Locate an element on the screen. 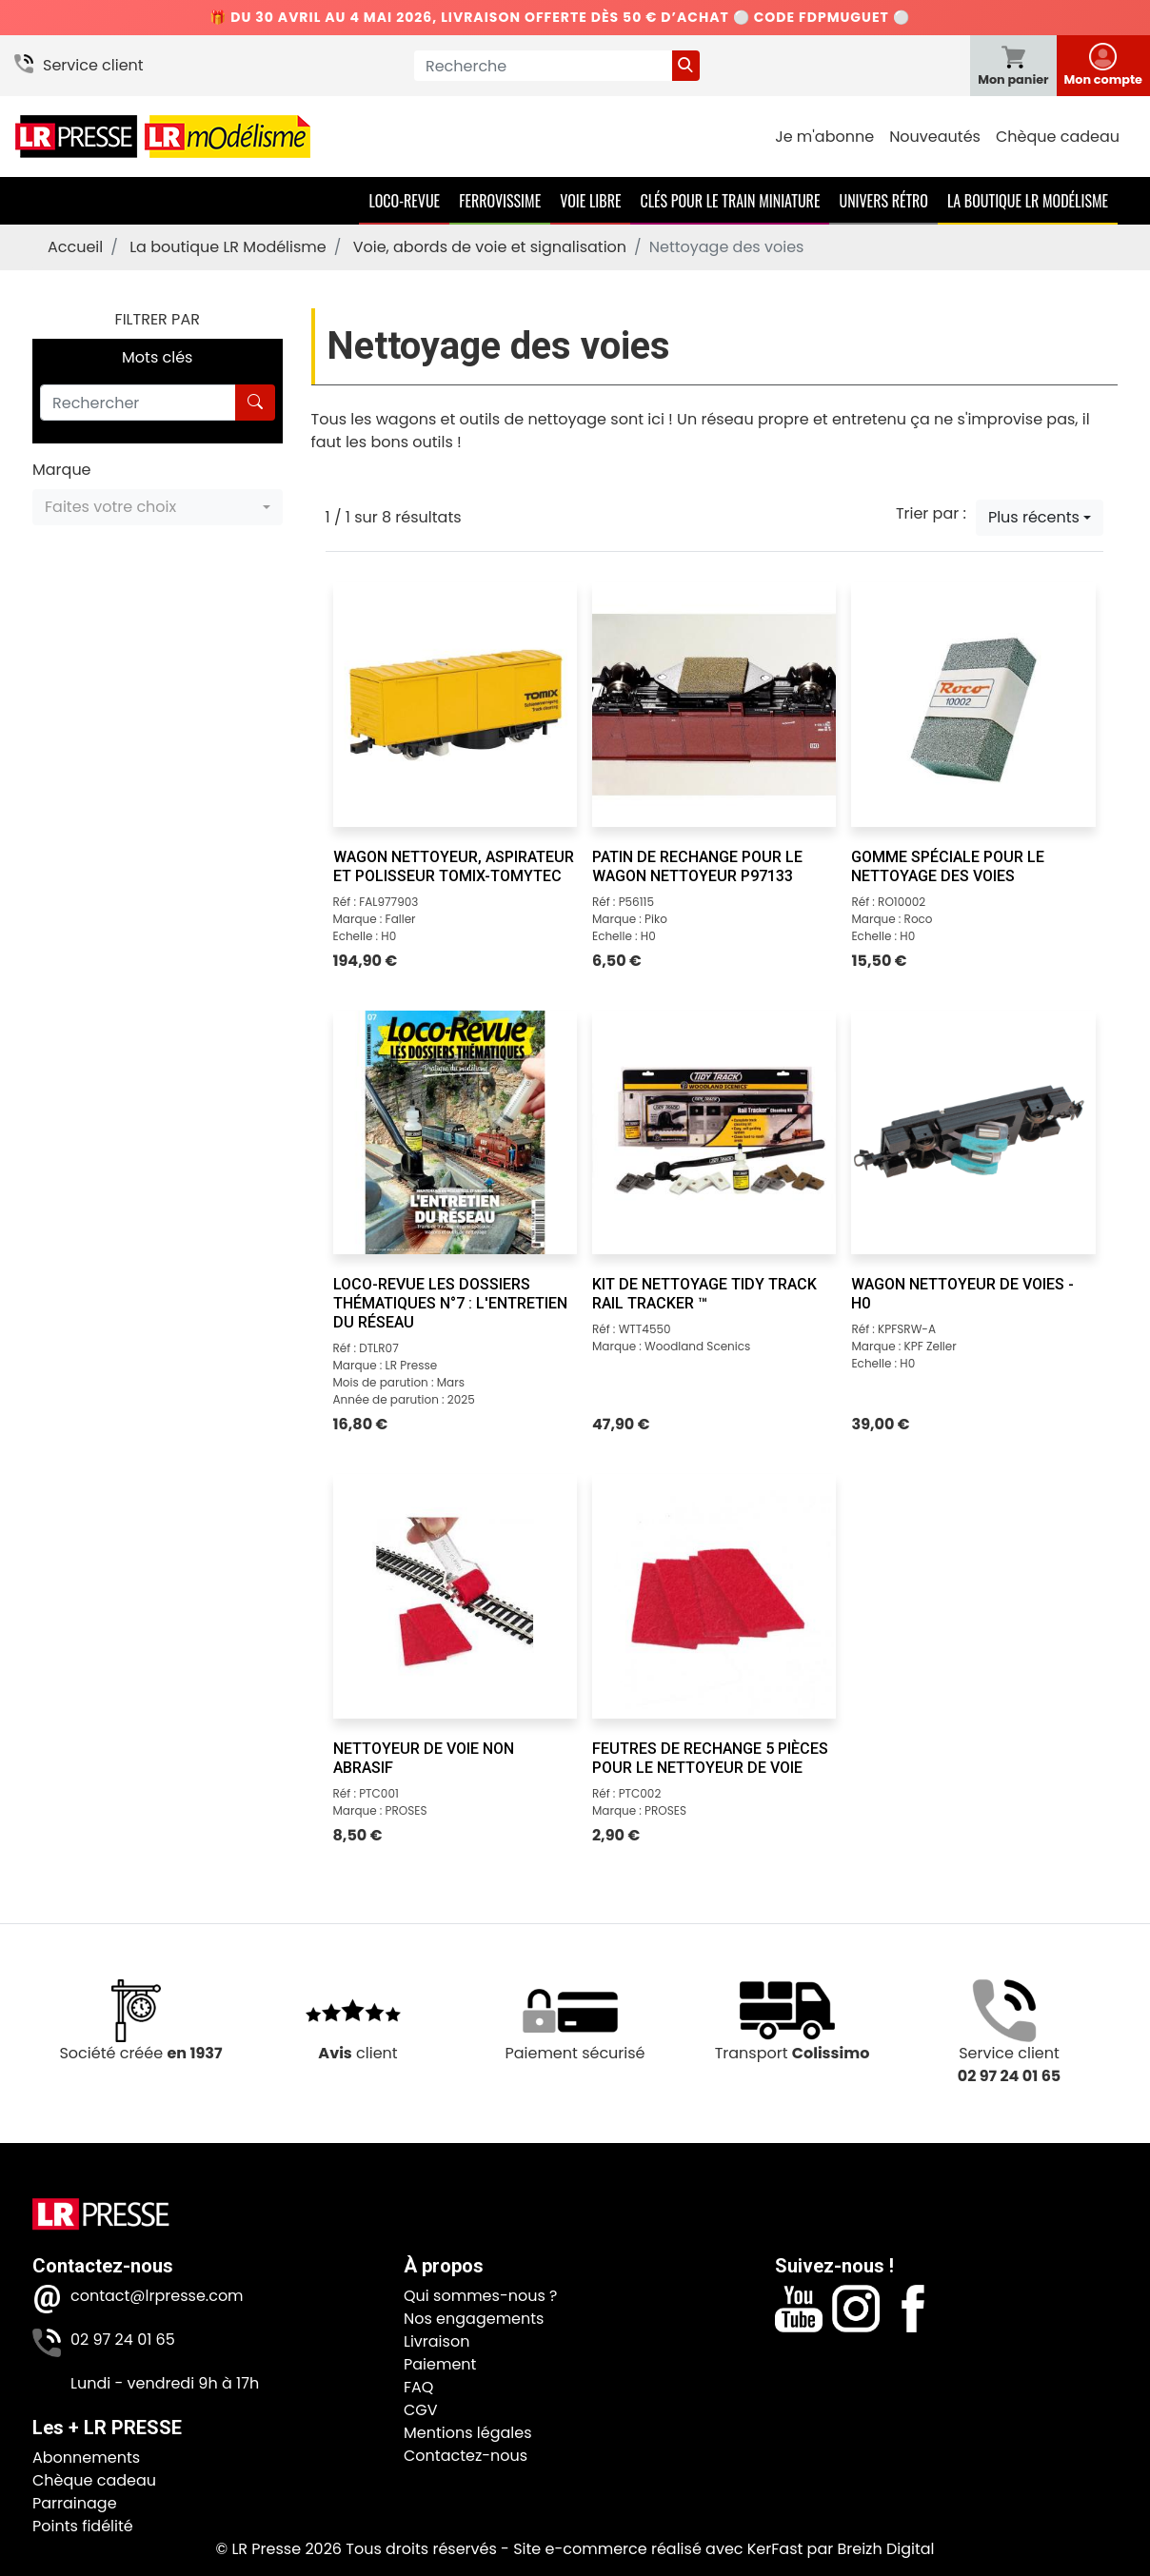  La boutique LR Modélisme is located at coordinates (1027, 200).